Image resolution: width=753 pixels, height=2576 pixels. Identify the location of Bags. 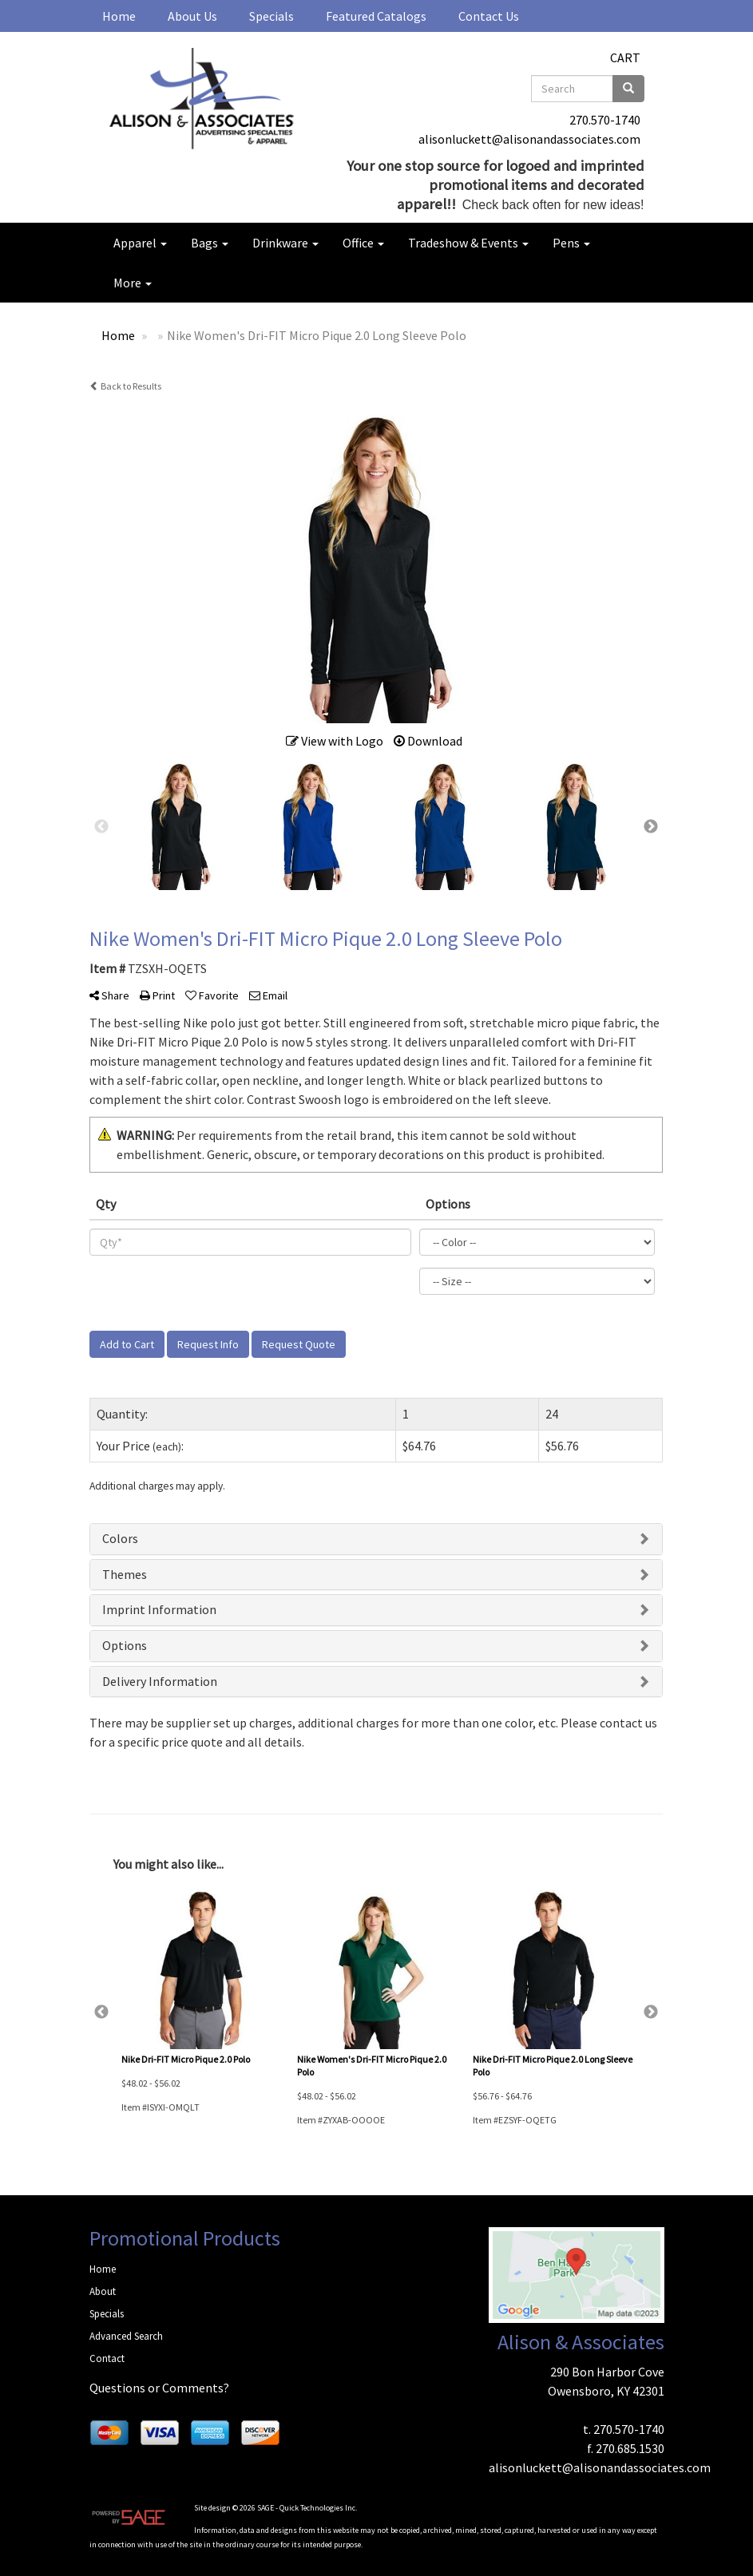
(209, 243).